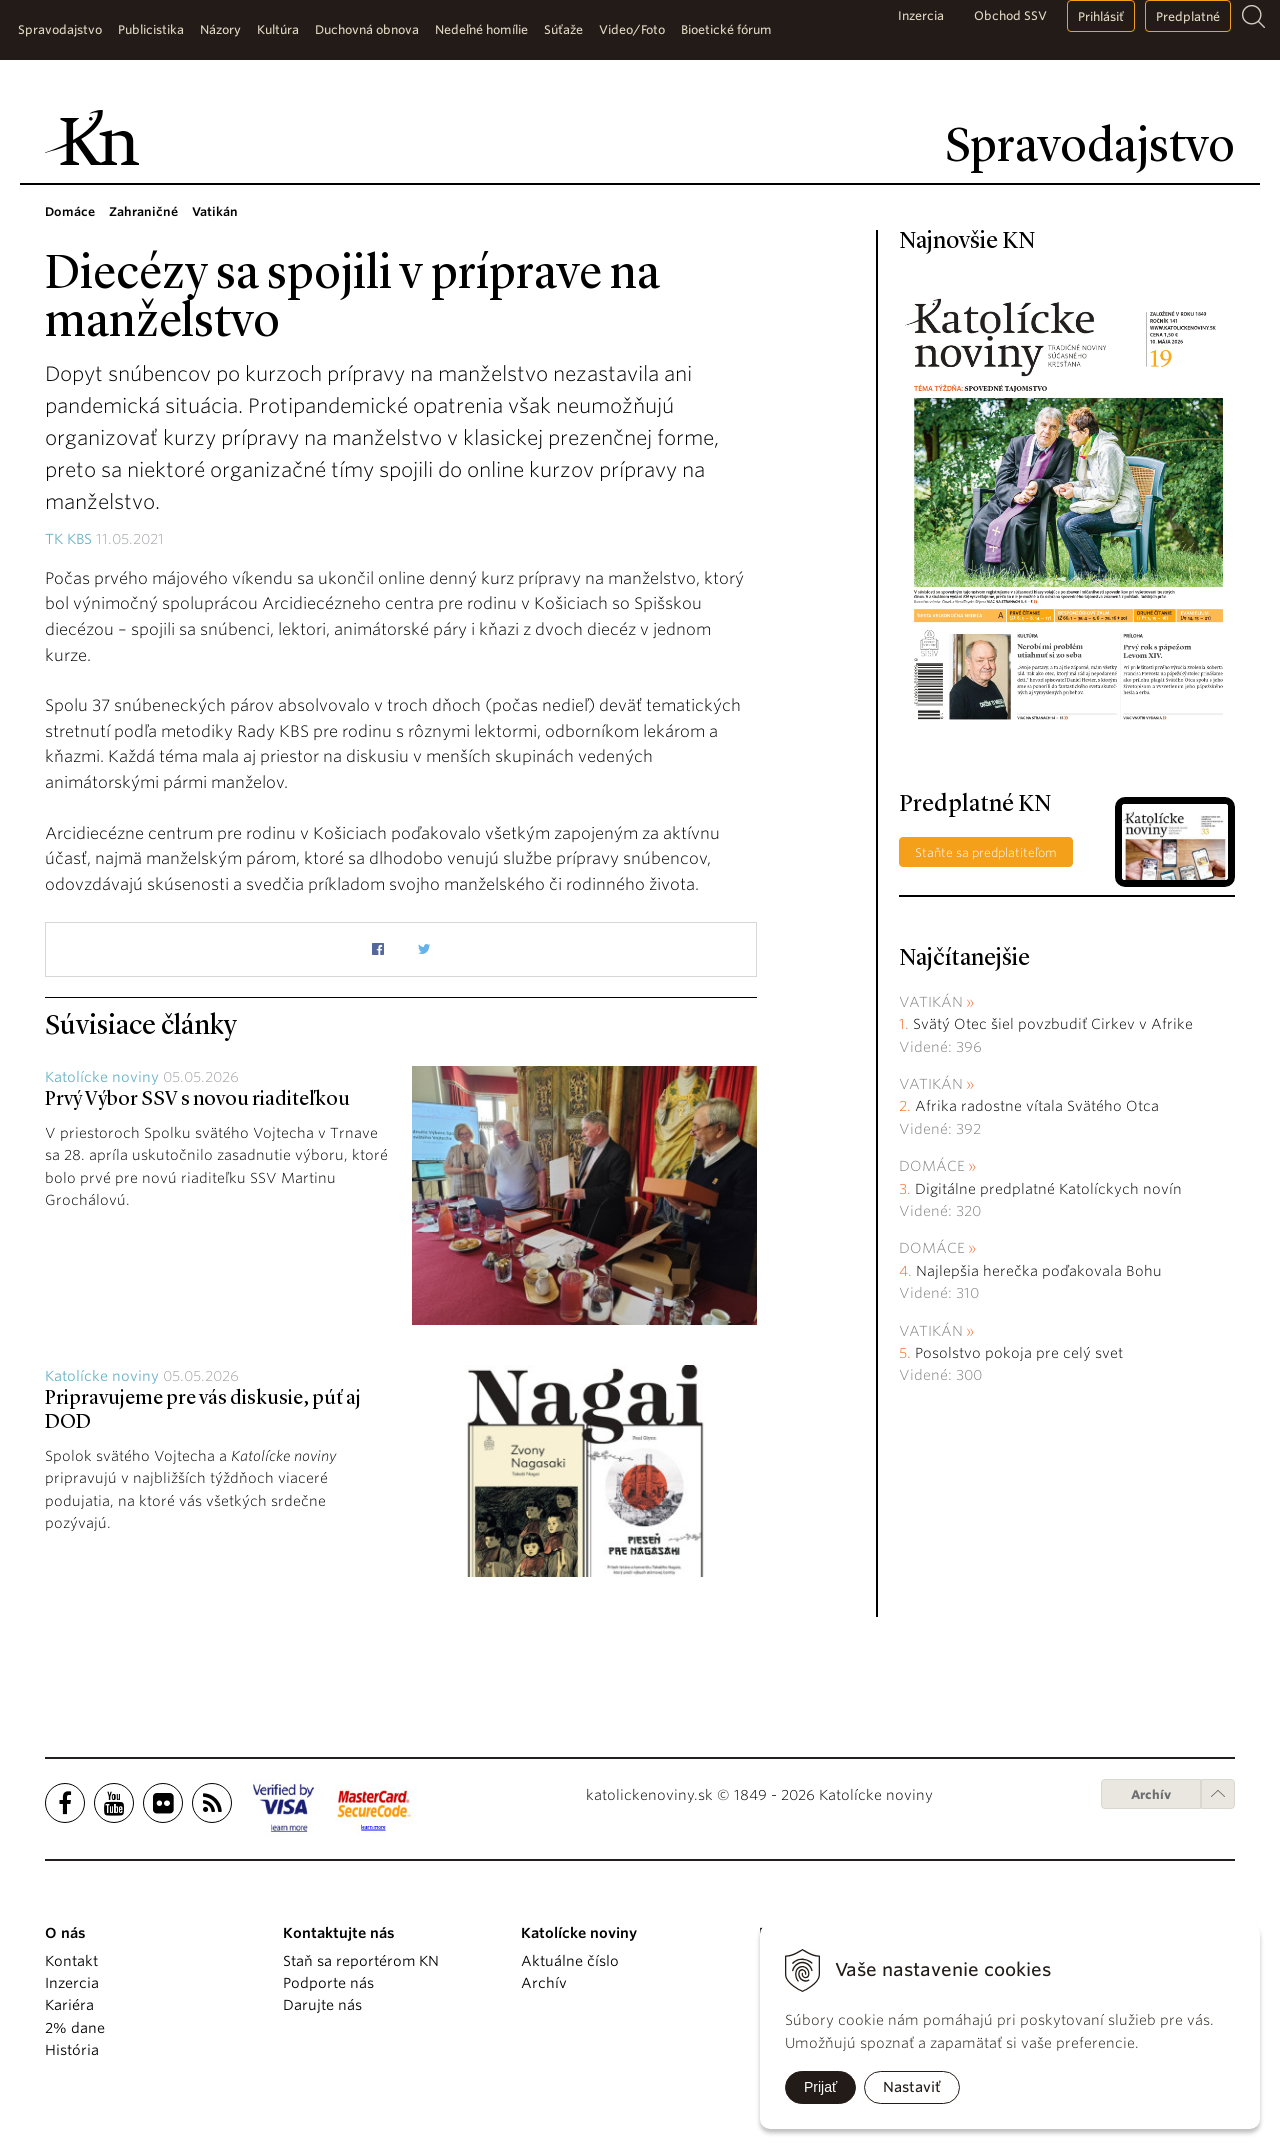  I want to click on Digitálne predplatné Katolíckych novín, so click(1048, 1189).